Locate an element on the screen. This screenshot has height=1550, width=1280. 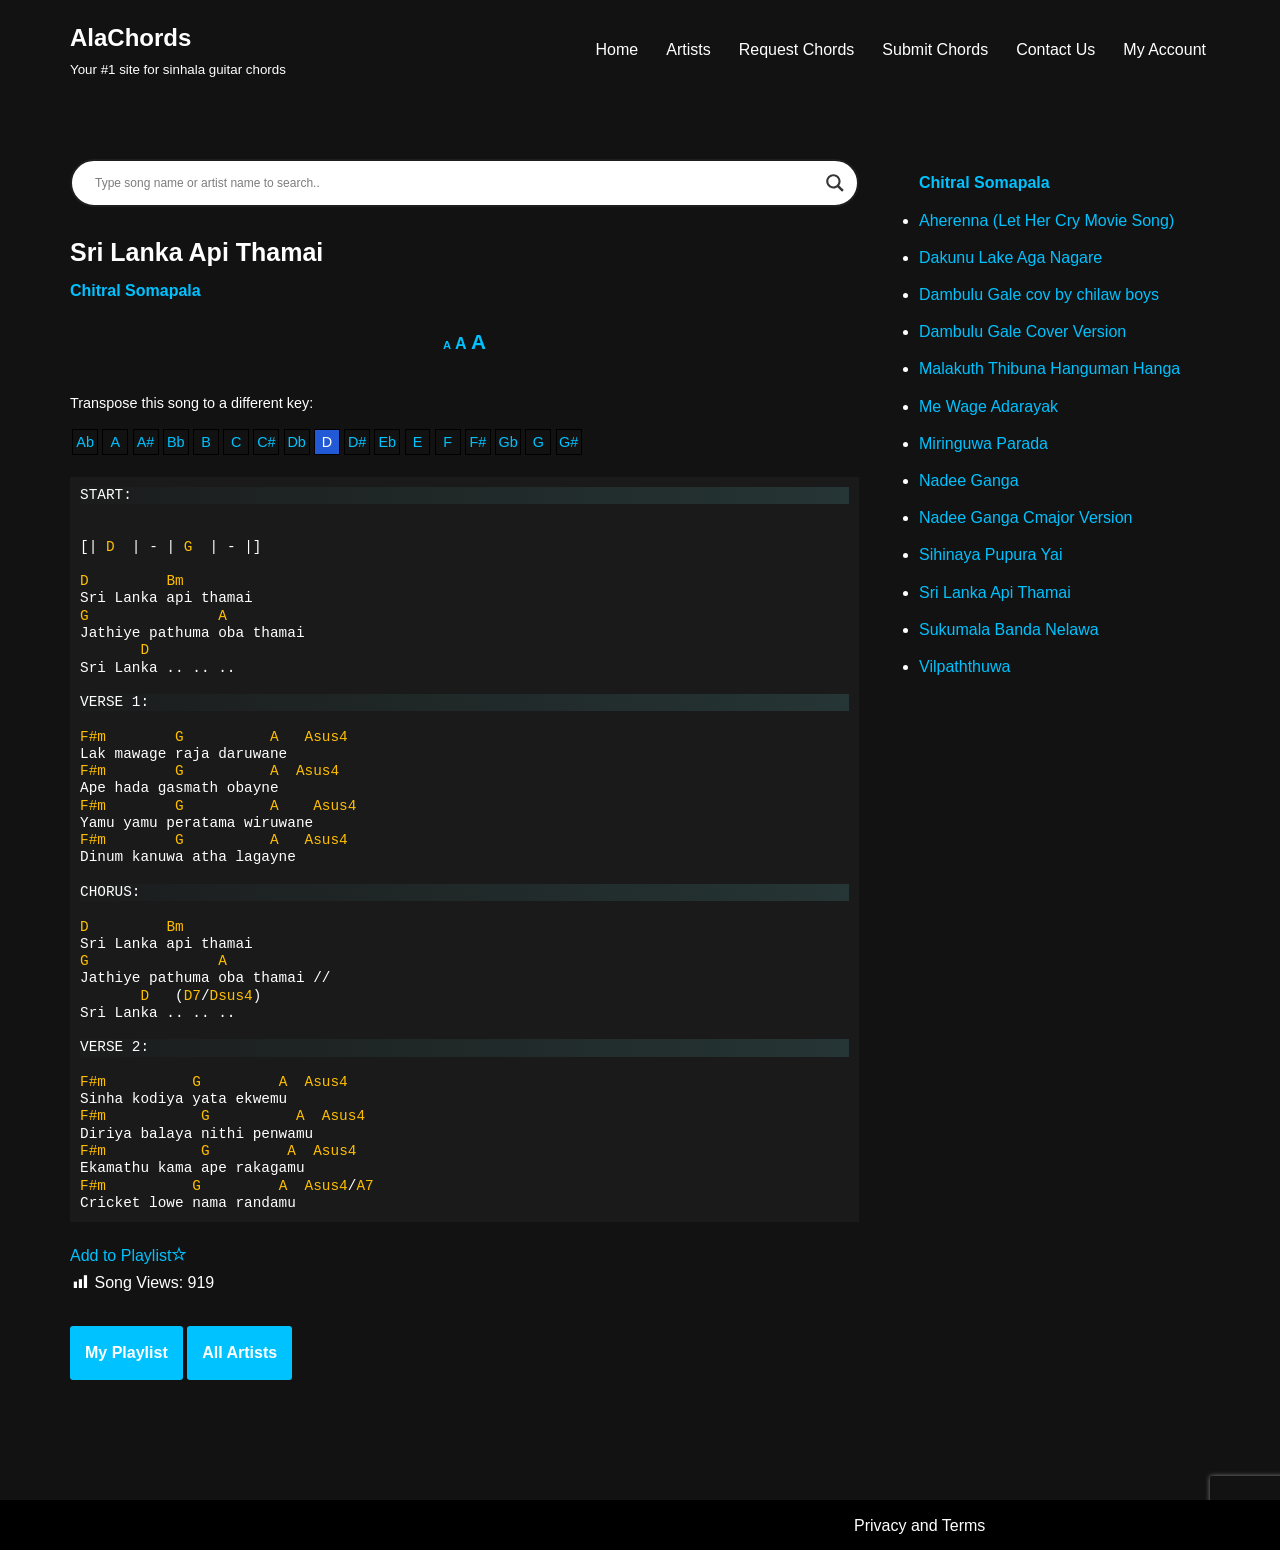
Nadee Ganga is located at coordinates (969, 480).